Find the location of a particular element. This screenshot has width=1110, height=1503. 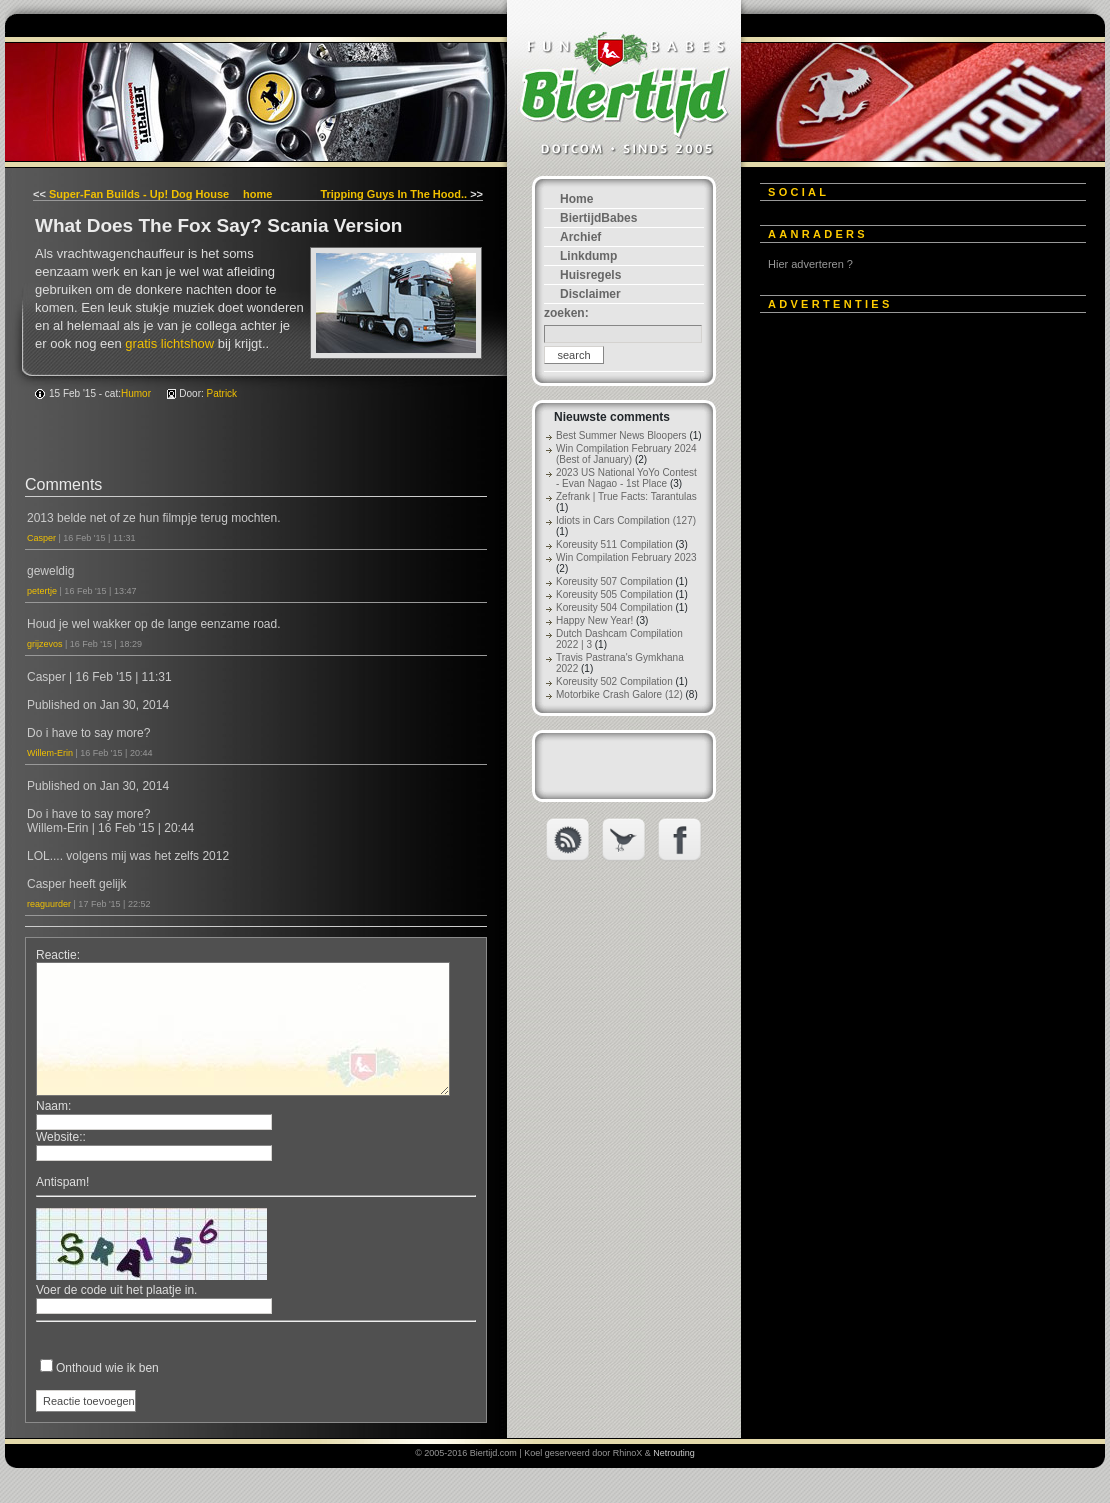

BiertijdBabes is located at coordinates (598, 218).